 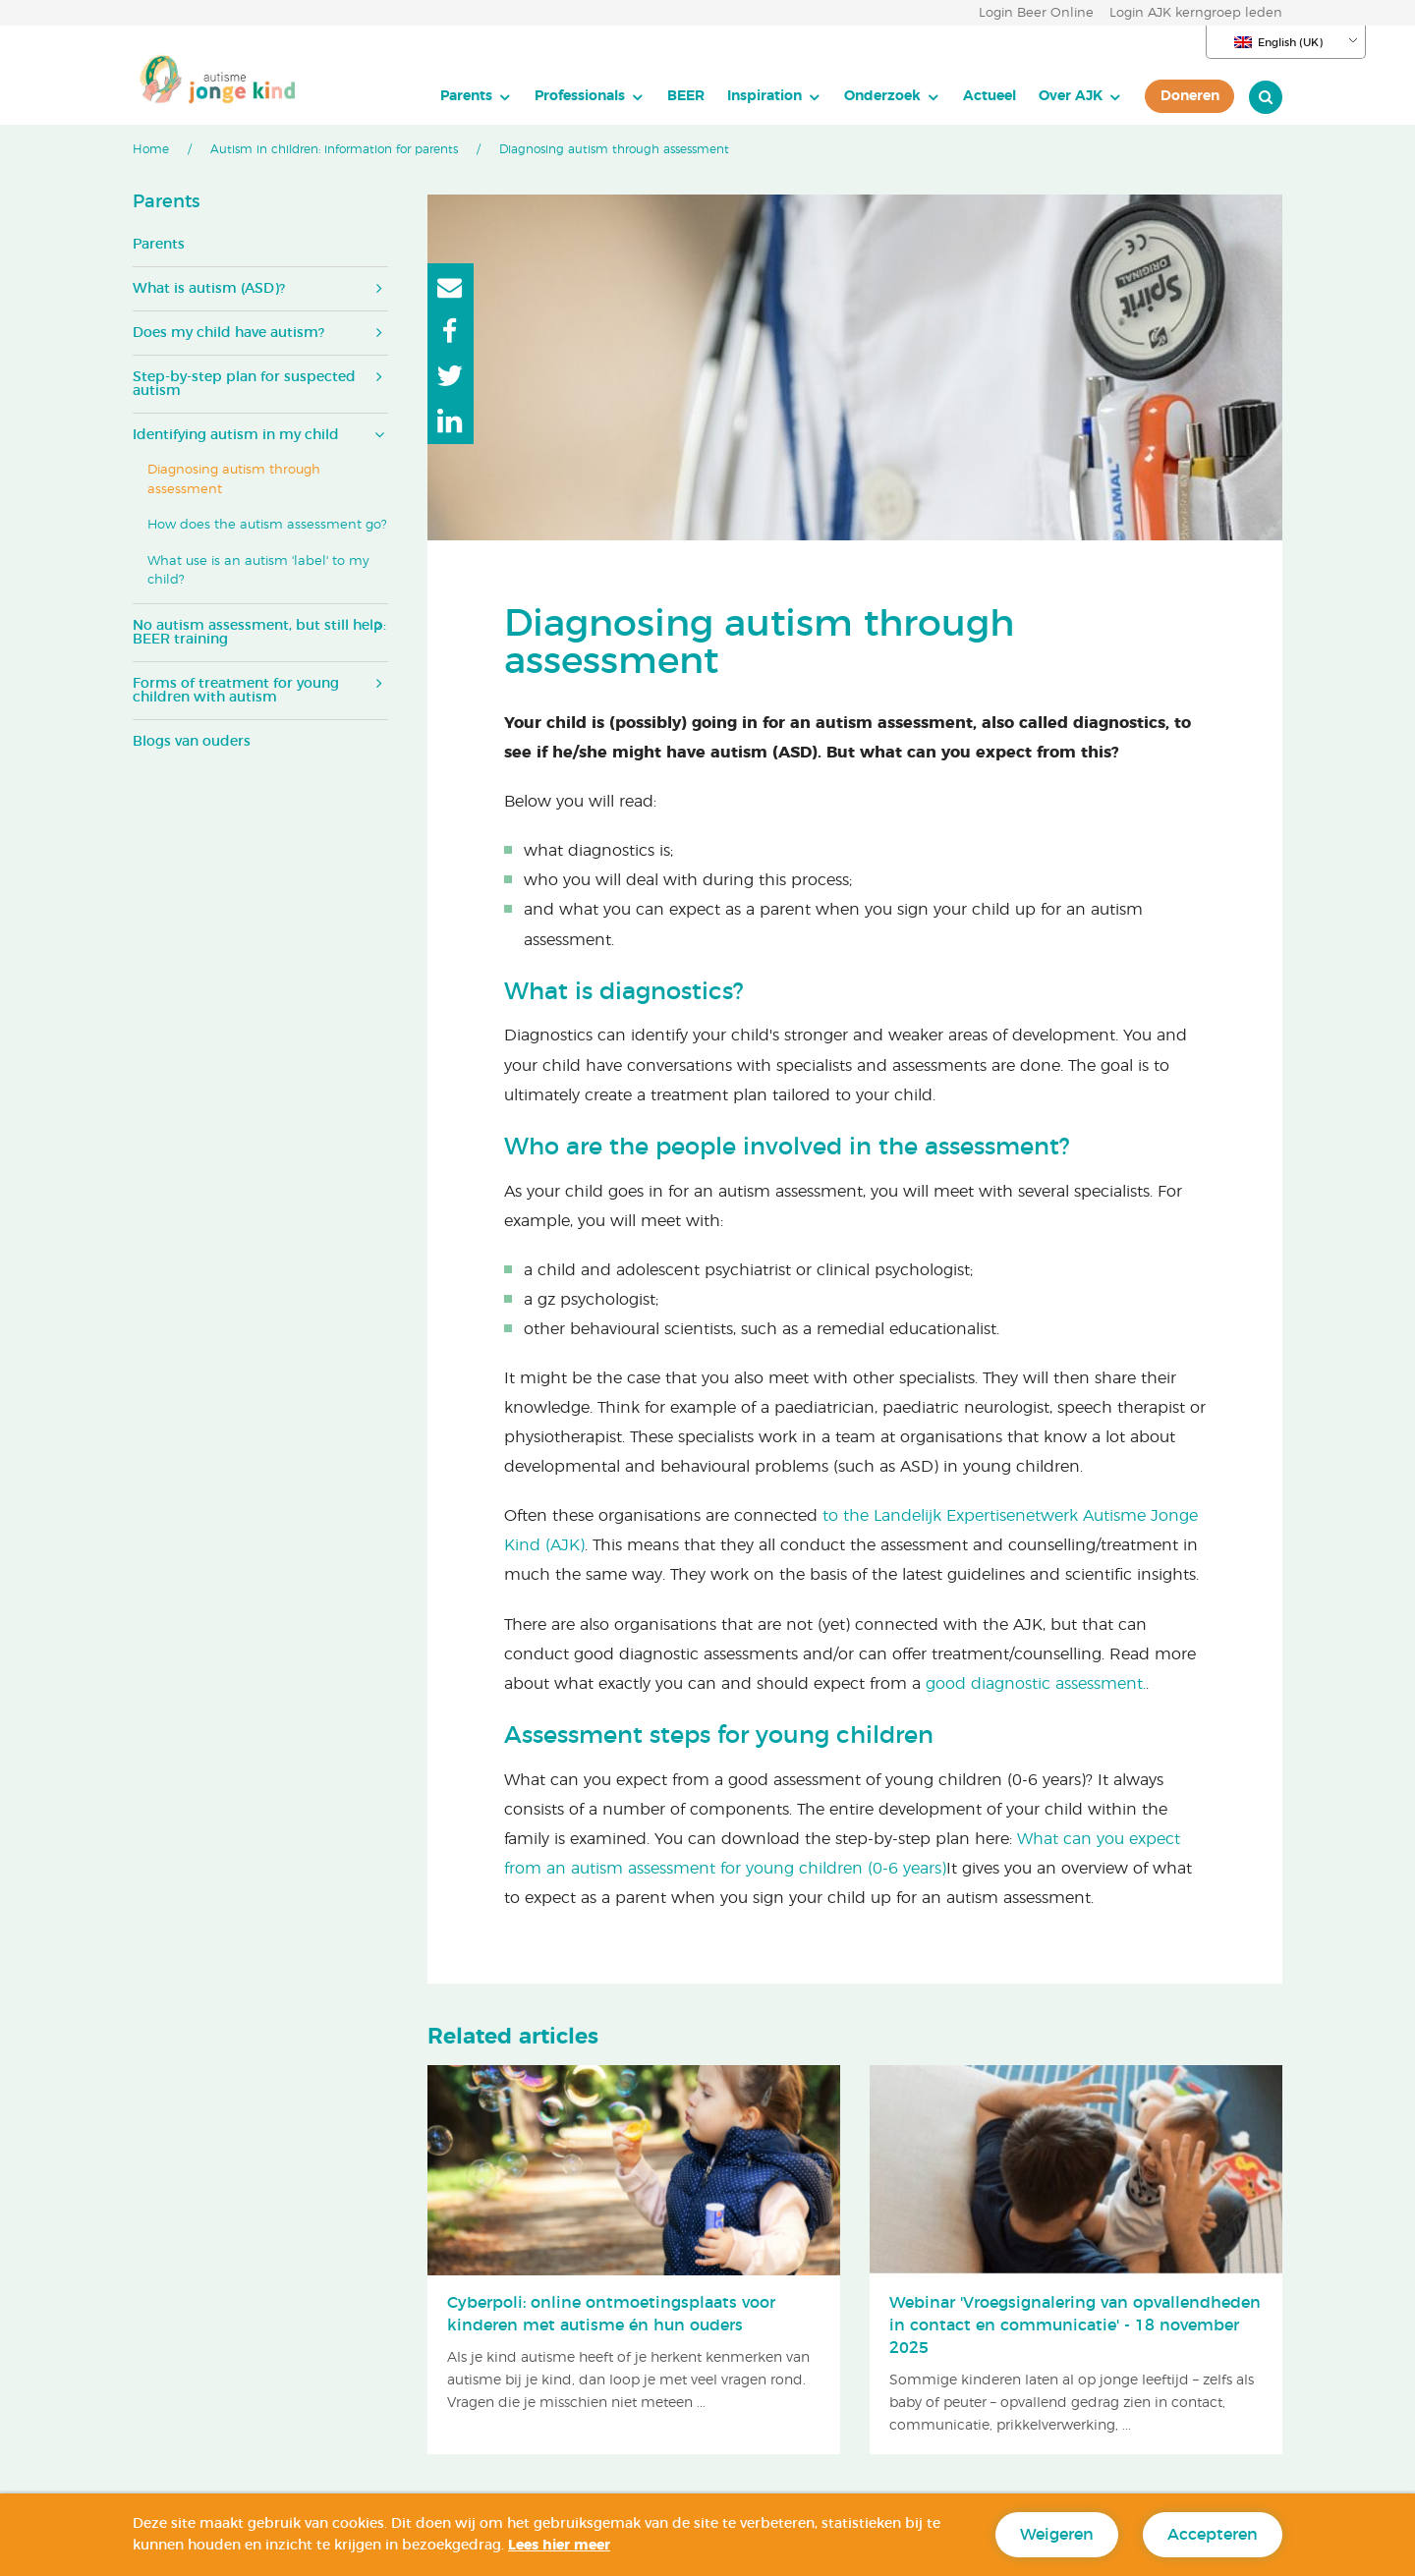 What do you see at coordinates (236, 435) in the screenshot?
I see `Identifying autism in my child` at bounding box center [236, 435].